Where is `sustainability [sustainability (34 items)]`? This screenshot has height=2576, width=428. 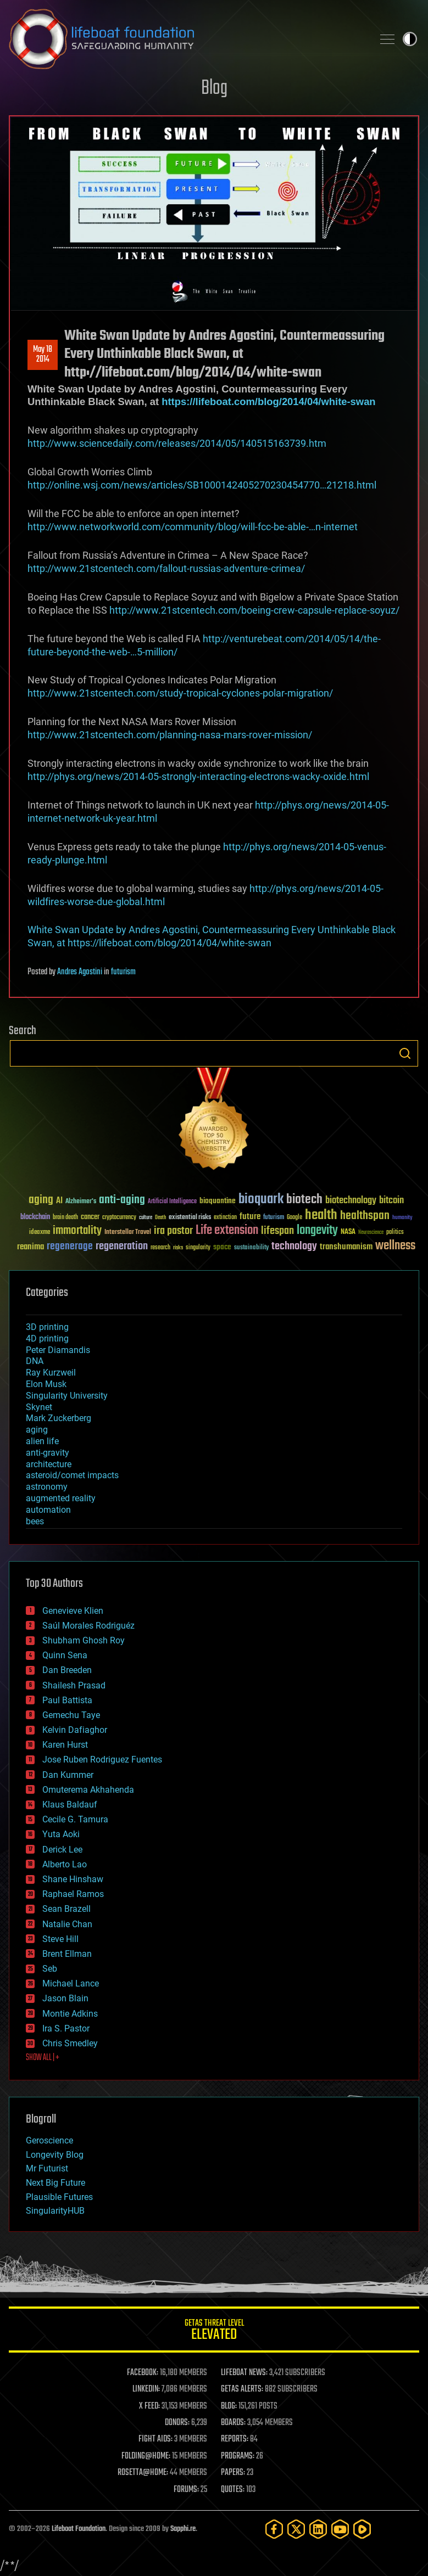
sustainability [sustainability (34 items)] is located at coordinates (251, 1248).